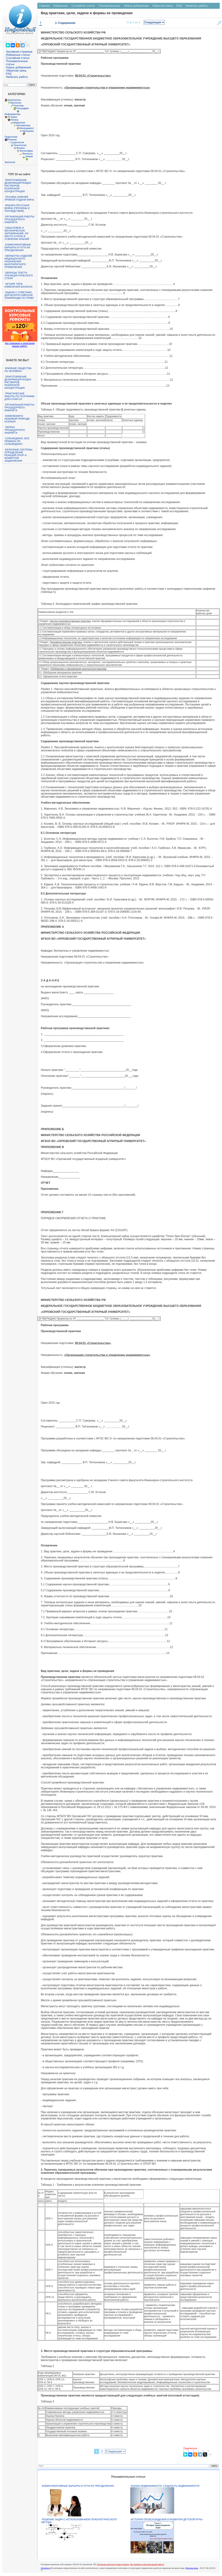 This screenshot has width=222, height=2576. Describe the element at coordinates (113, 2564) in the screenshot. I see `Нарушение авторского права страницы` at that location.